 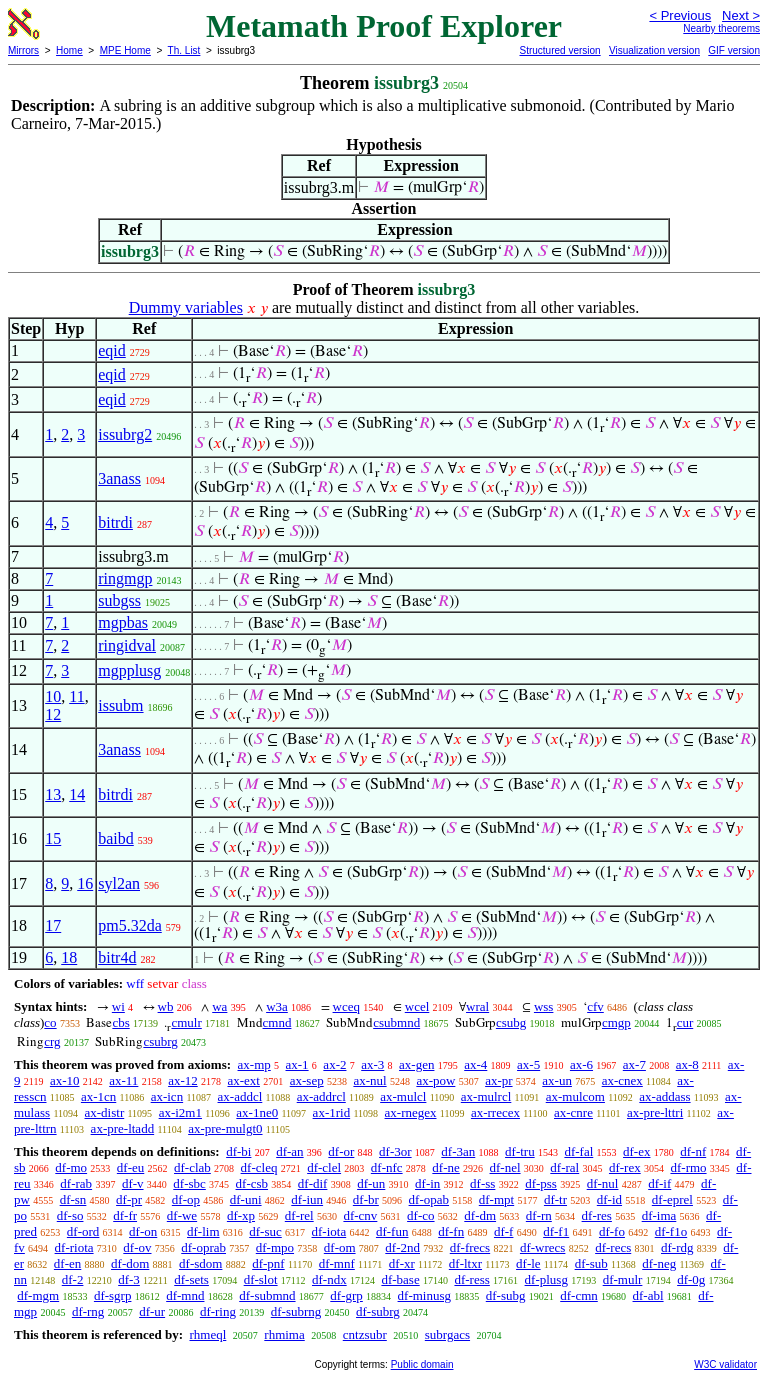 What do you see at coordinates (130, 925) in the screenshot?
I see `pm5.32da` at bounding box center [130, 925].